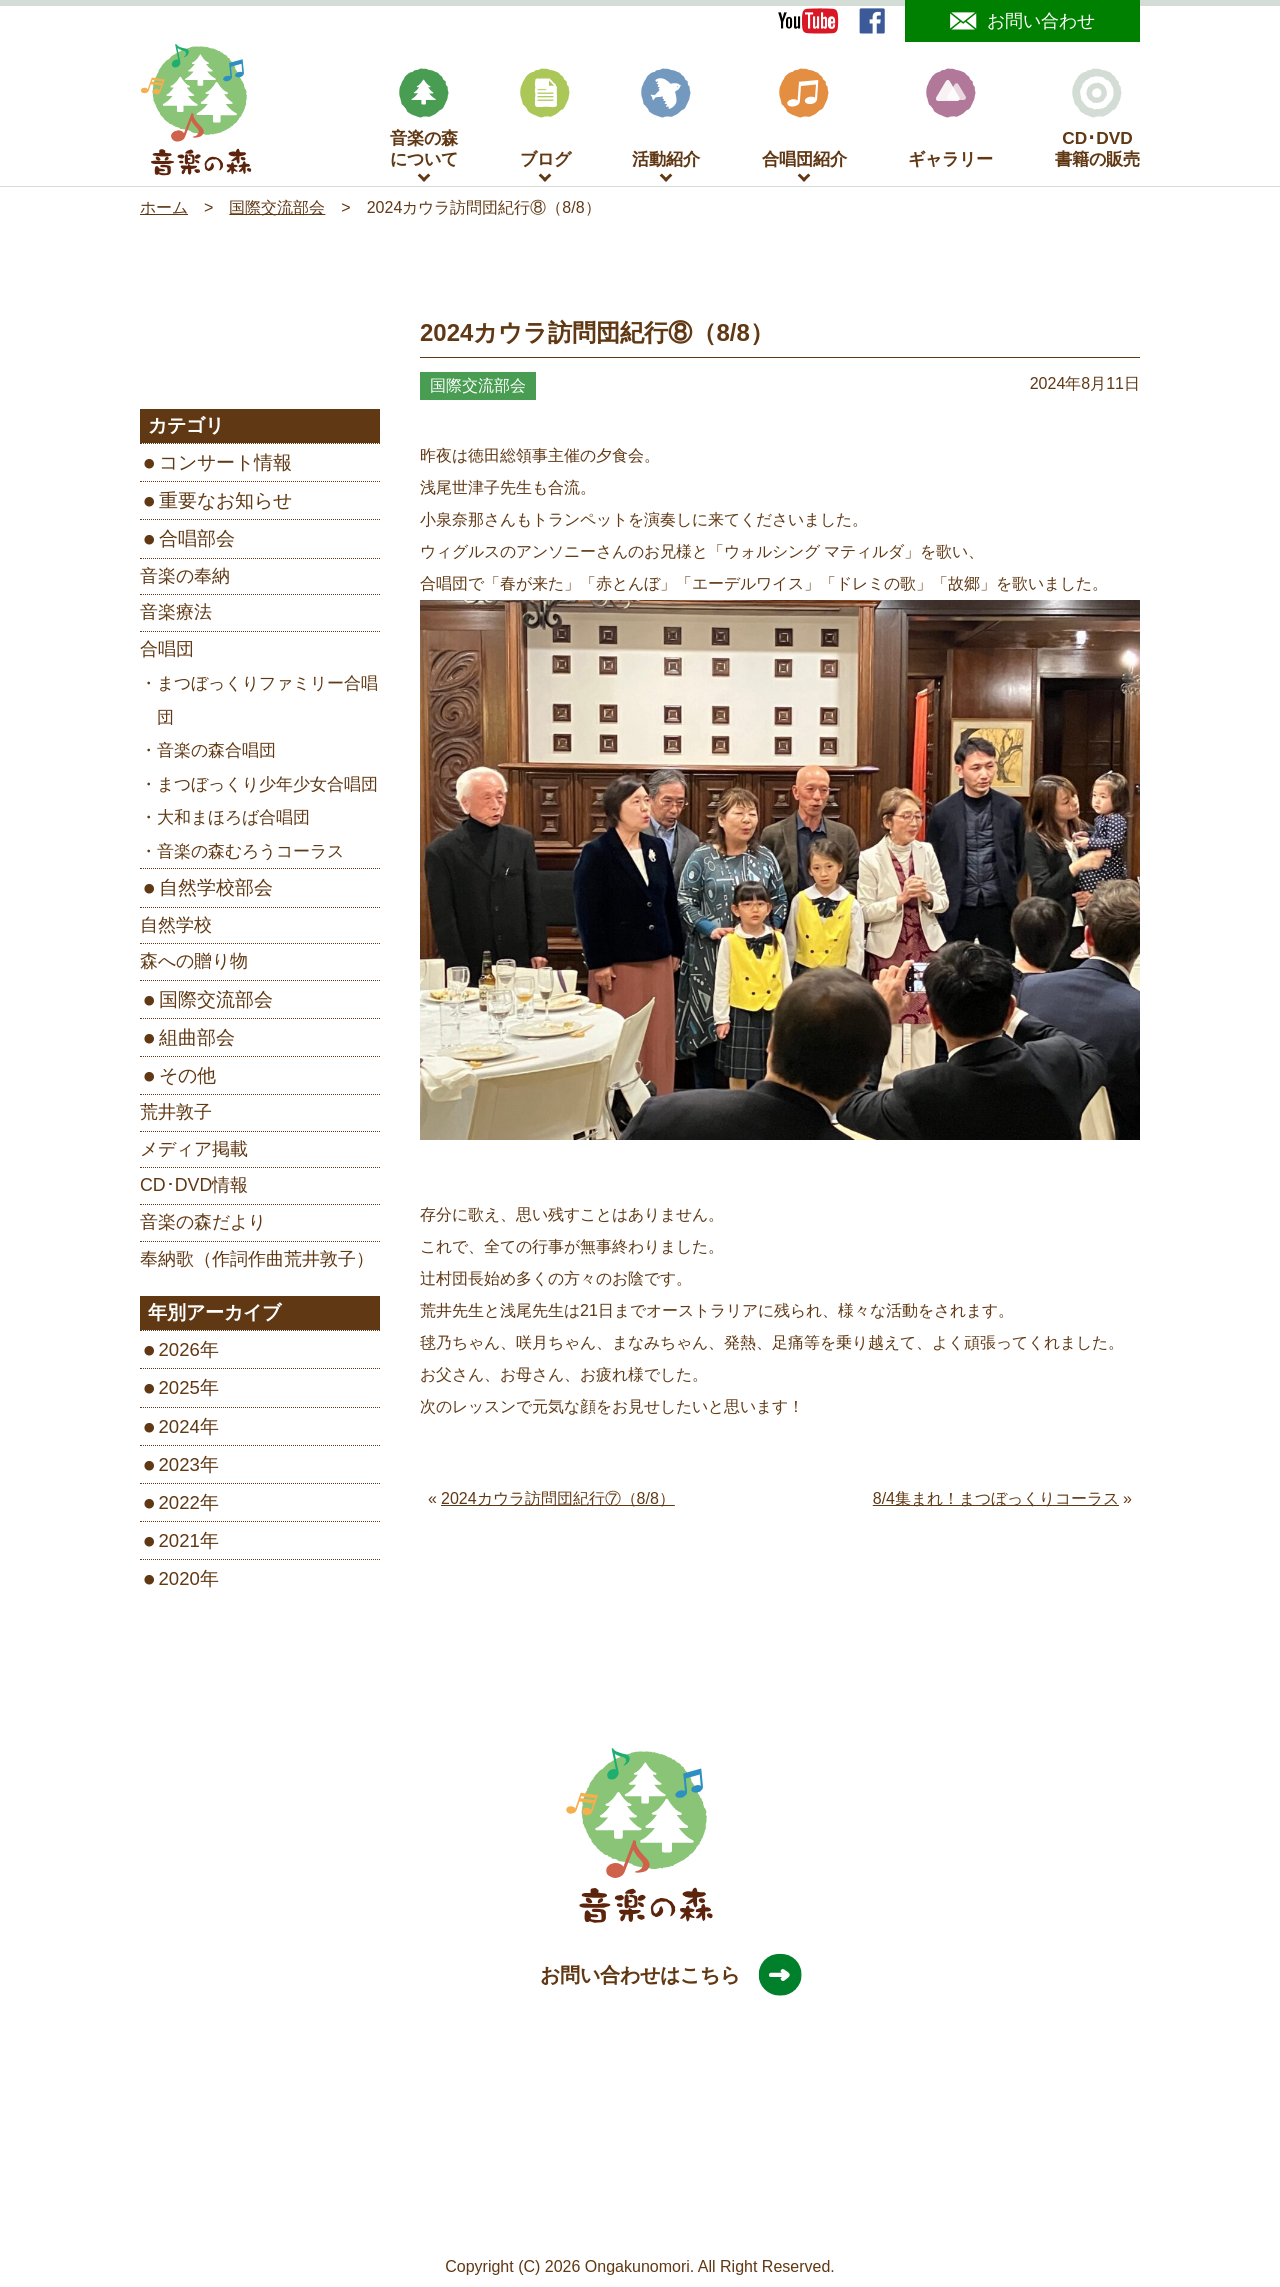 The height and width of the screenshot is (2287, 1280). What do you see at coordinates (233, 822) in the screenshot?
I see `大和まほろば合唱団` at bounding box center [233, 822].